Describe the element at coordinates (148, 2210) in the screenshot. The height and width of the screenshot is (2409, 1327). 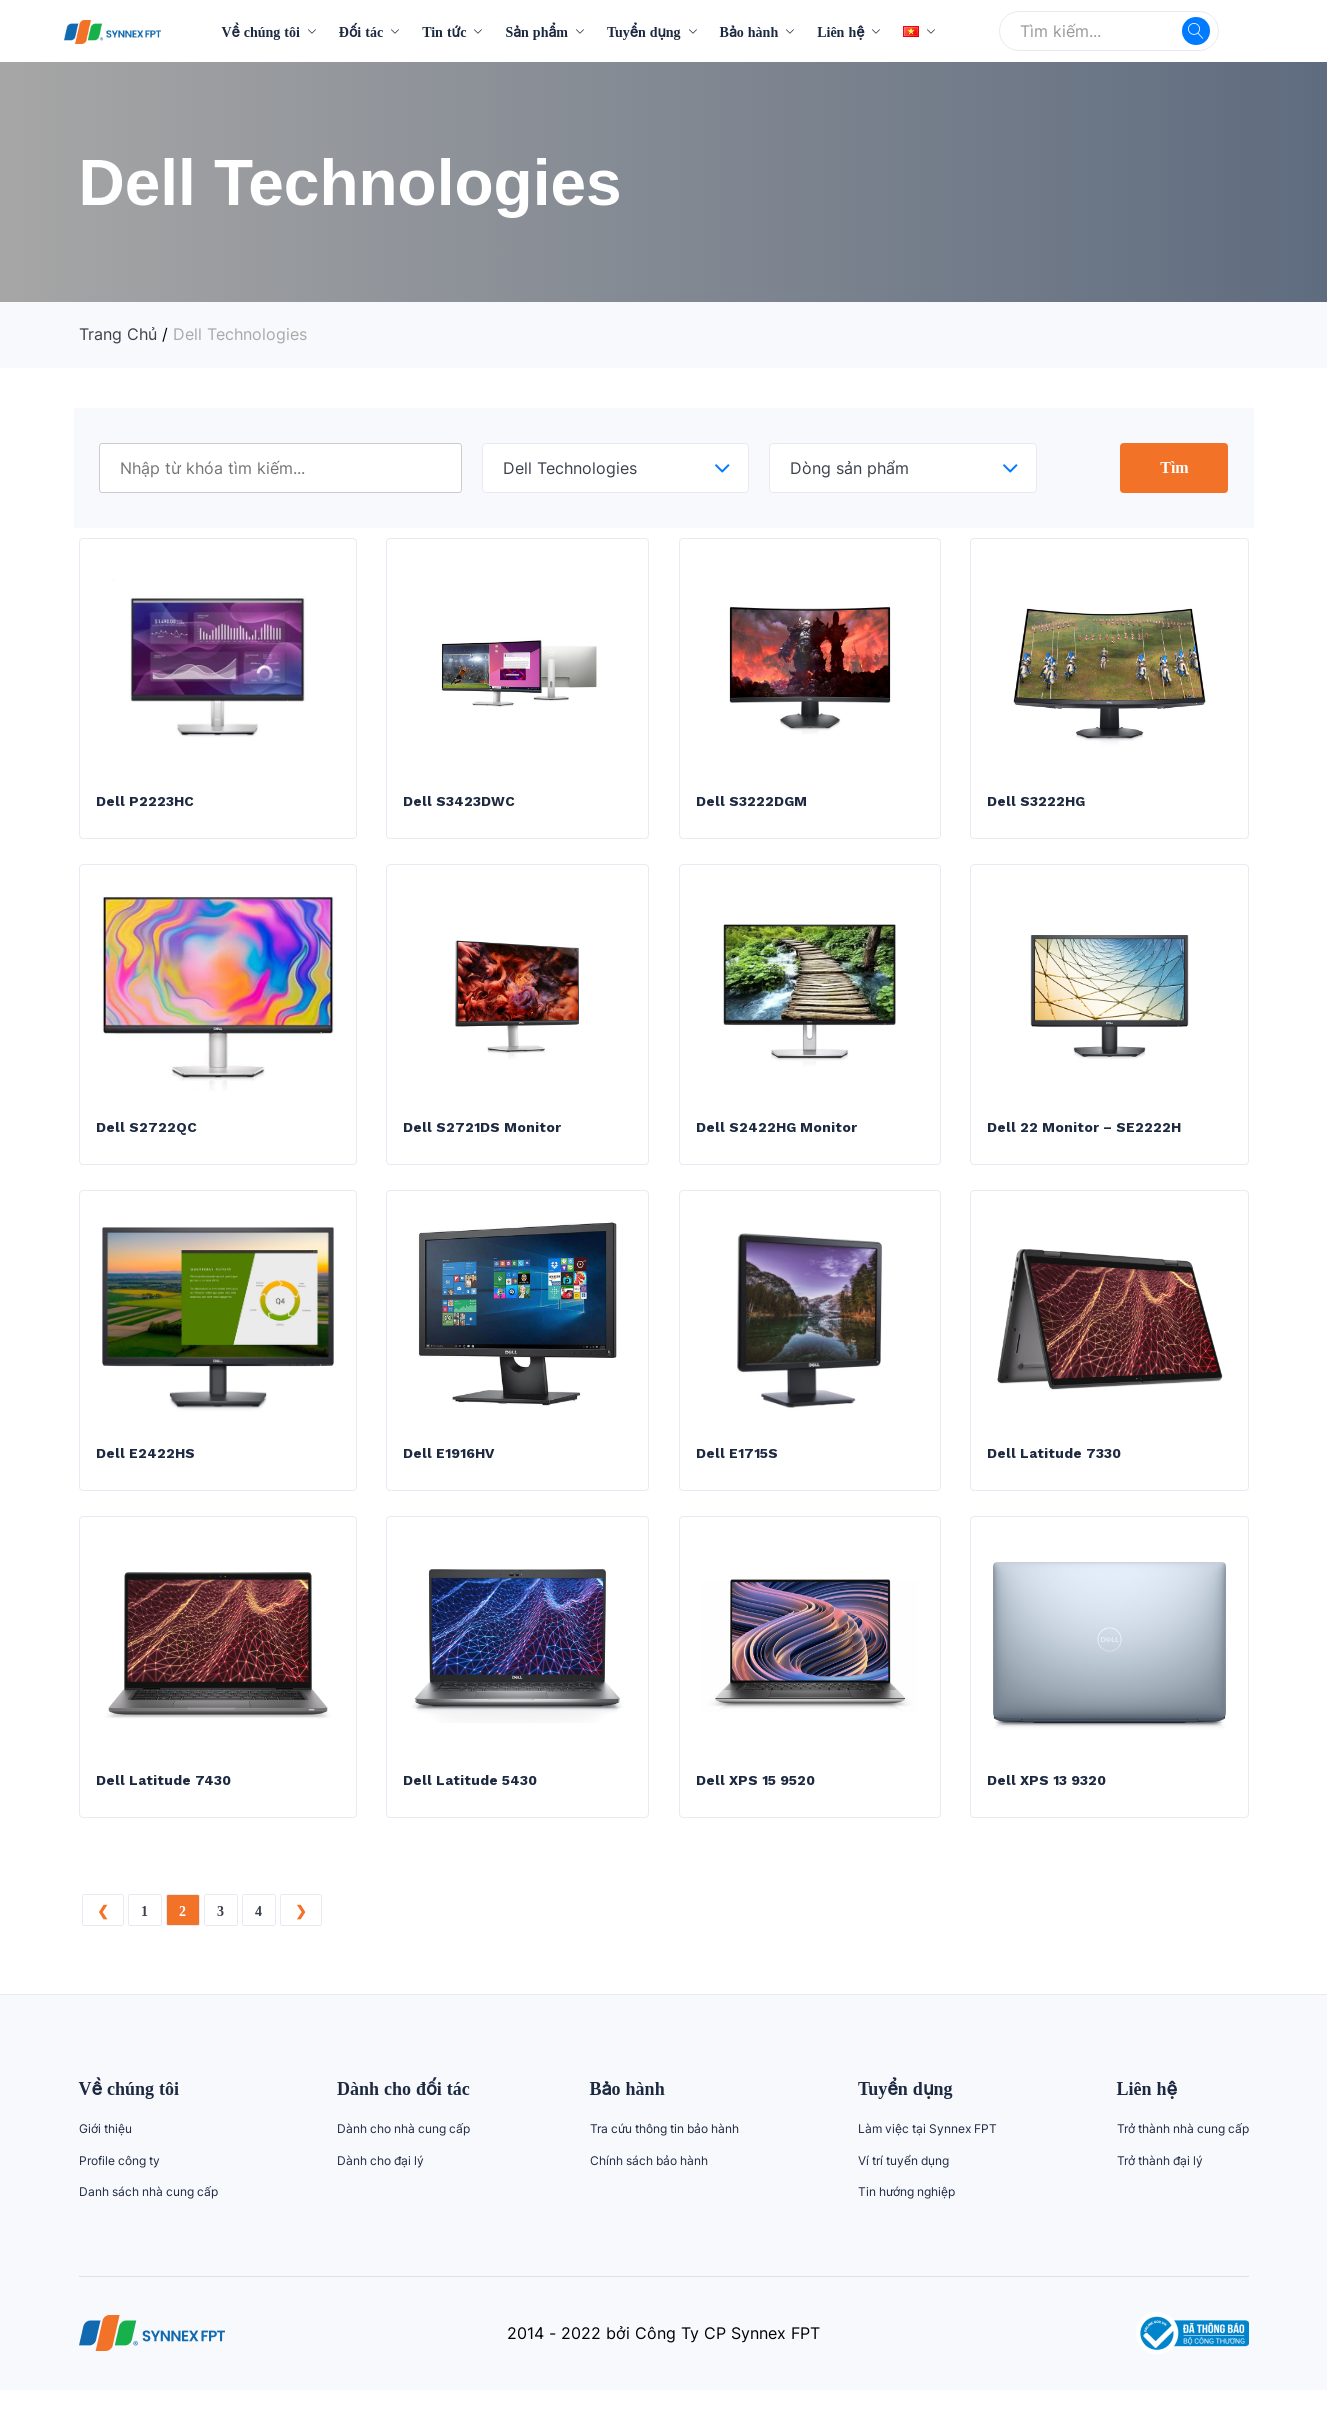
I see `Danh sách nhà cung cấp` at that location.